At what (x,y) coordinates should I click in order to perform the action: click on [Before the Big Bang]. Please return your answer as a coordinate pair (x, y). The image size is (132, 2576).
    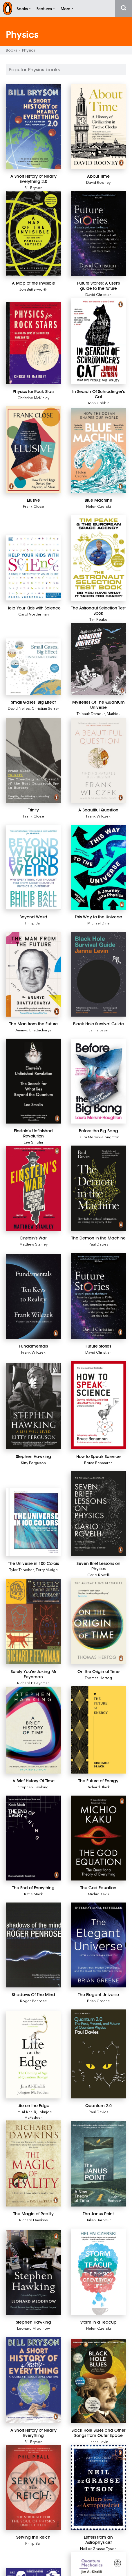
    Looking at the image, I should click on (98, 1081).